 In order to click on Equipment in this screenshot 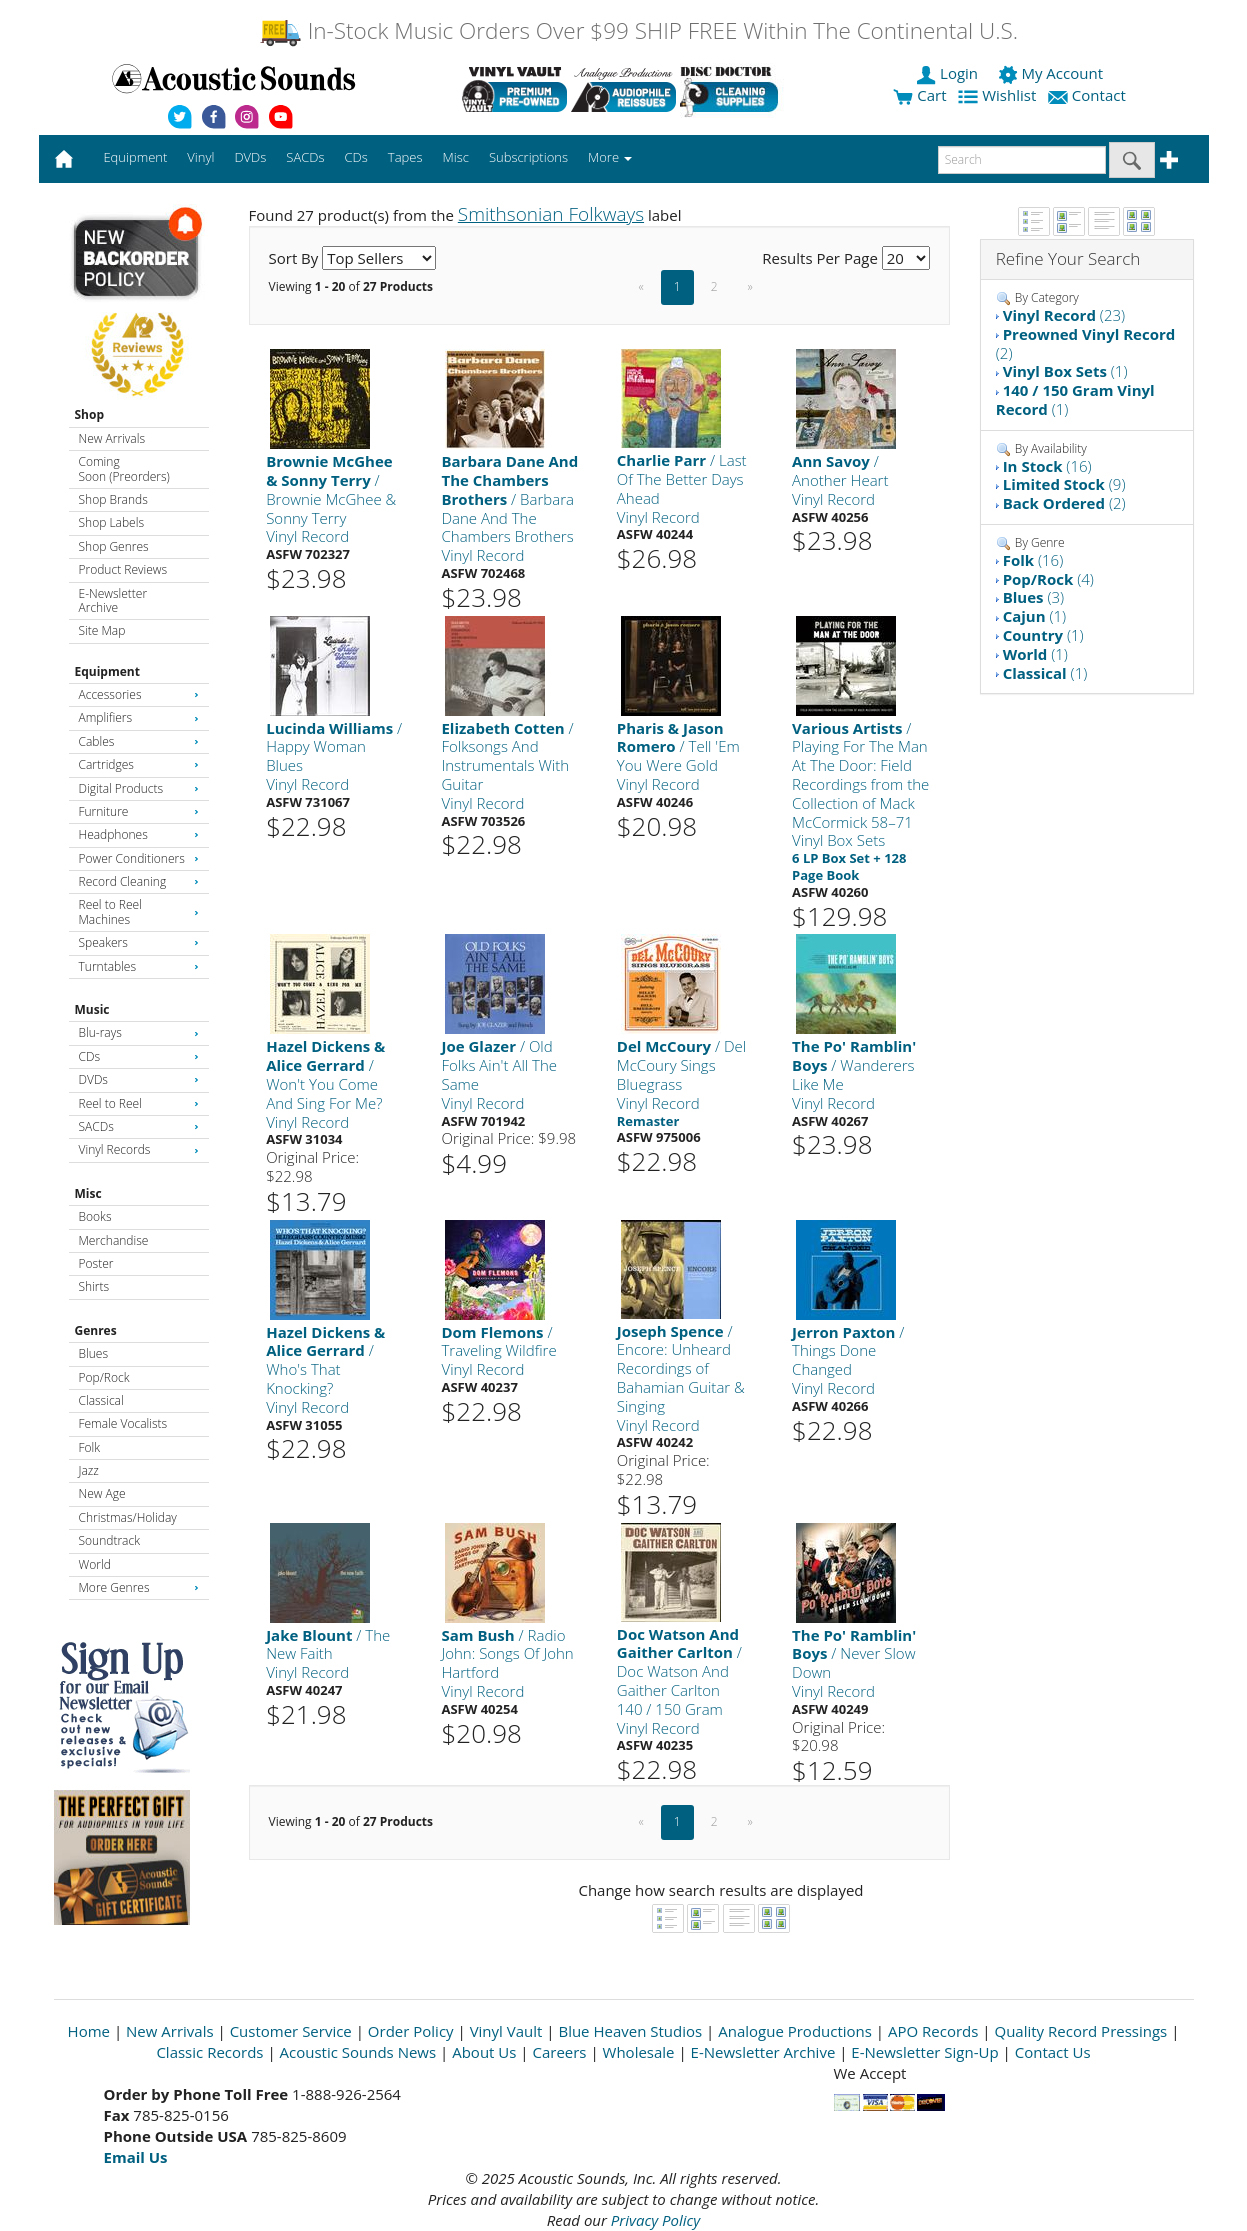, I will do `click(107, 671)`.